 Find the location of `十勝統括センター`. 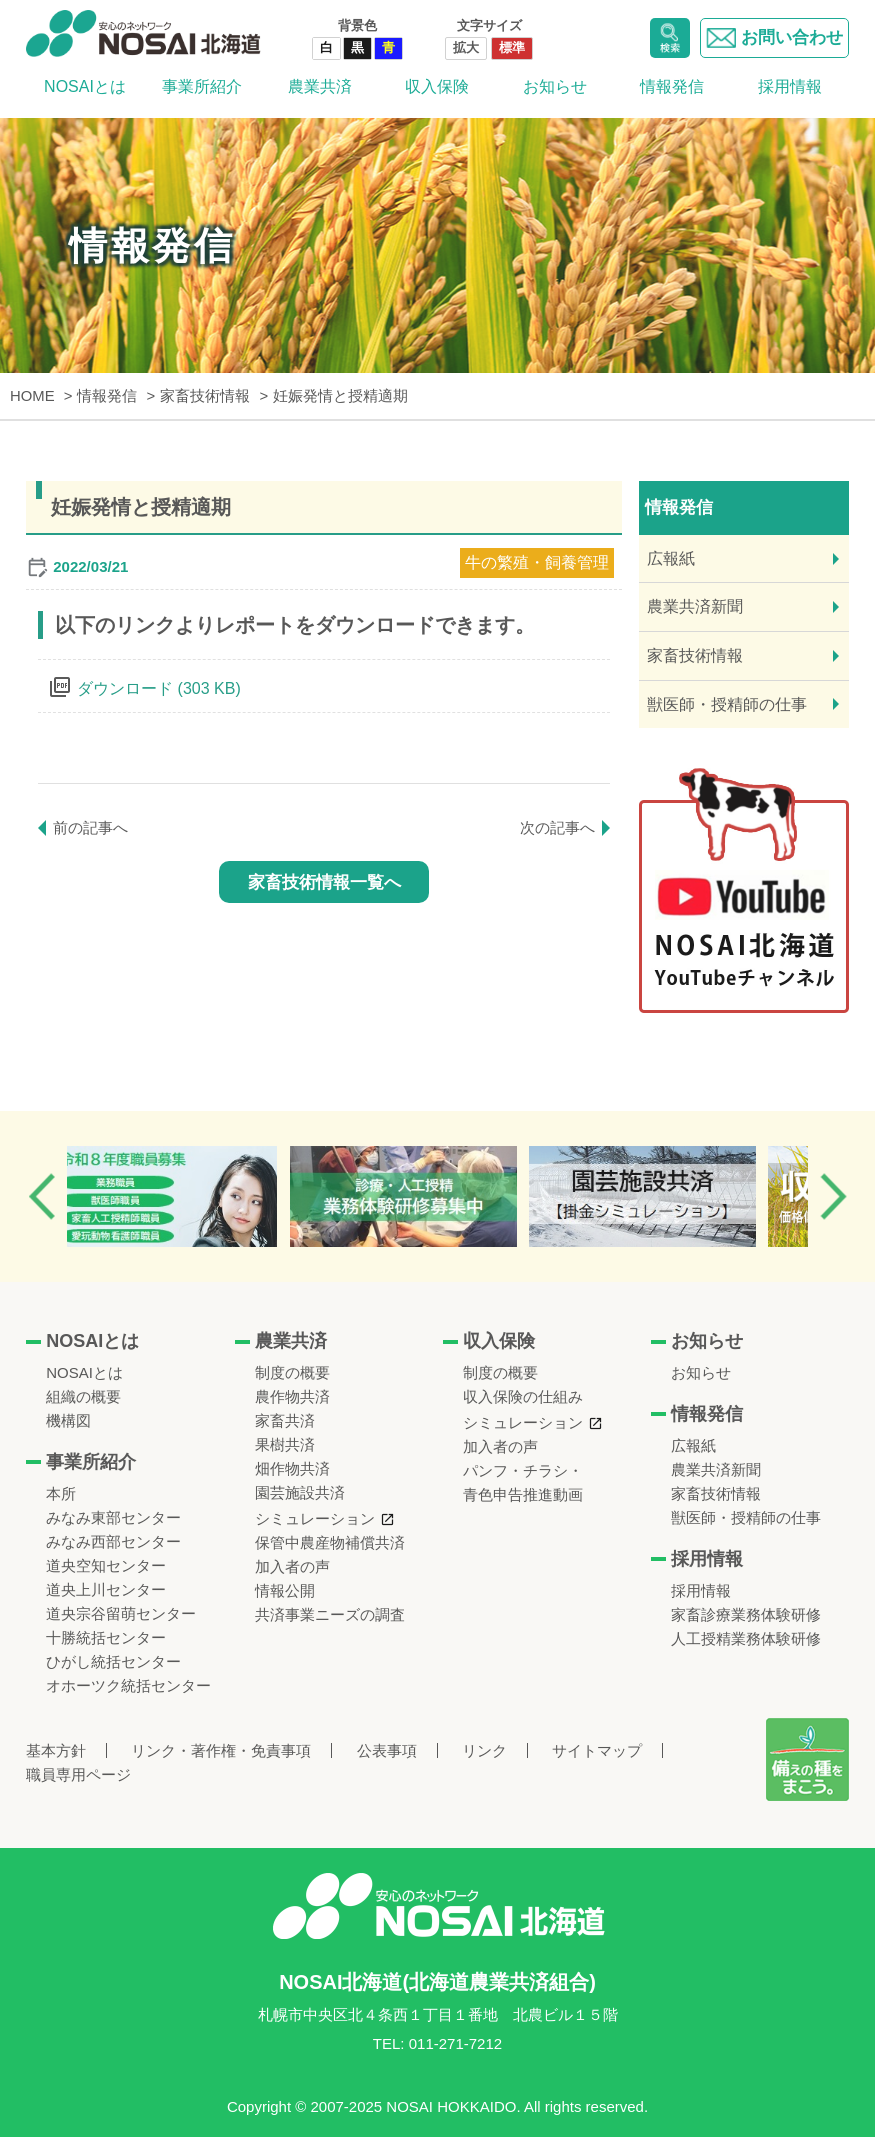

十勝統括センター is located at coordinates (106, 1637).